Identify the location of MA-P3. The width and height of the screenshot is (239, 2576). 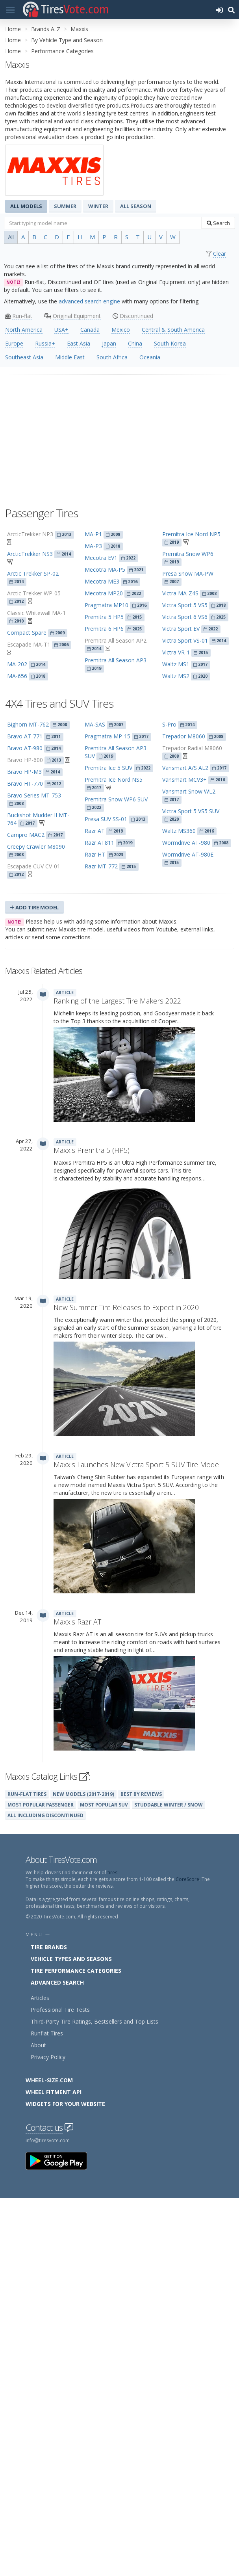
(93, 546).